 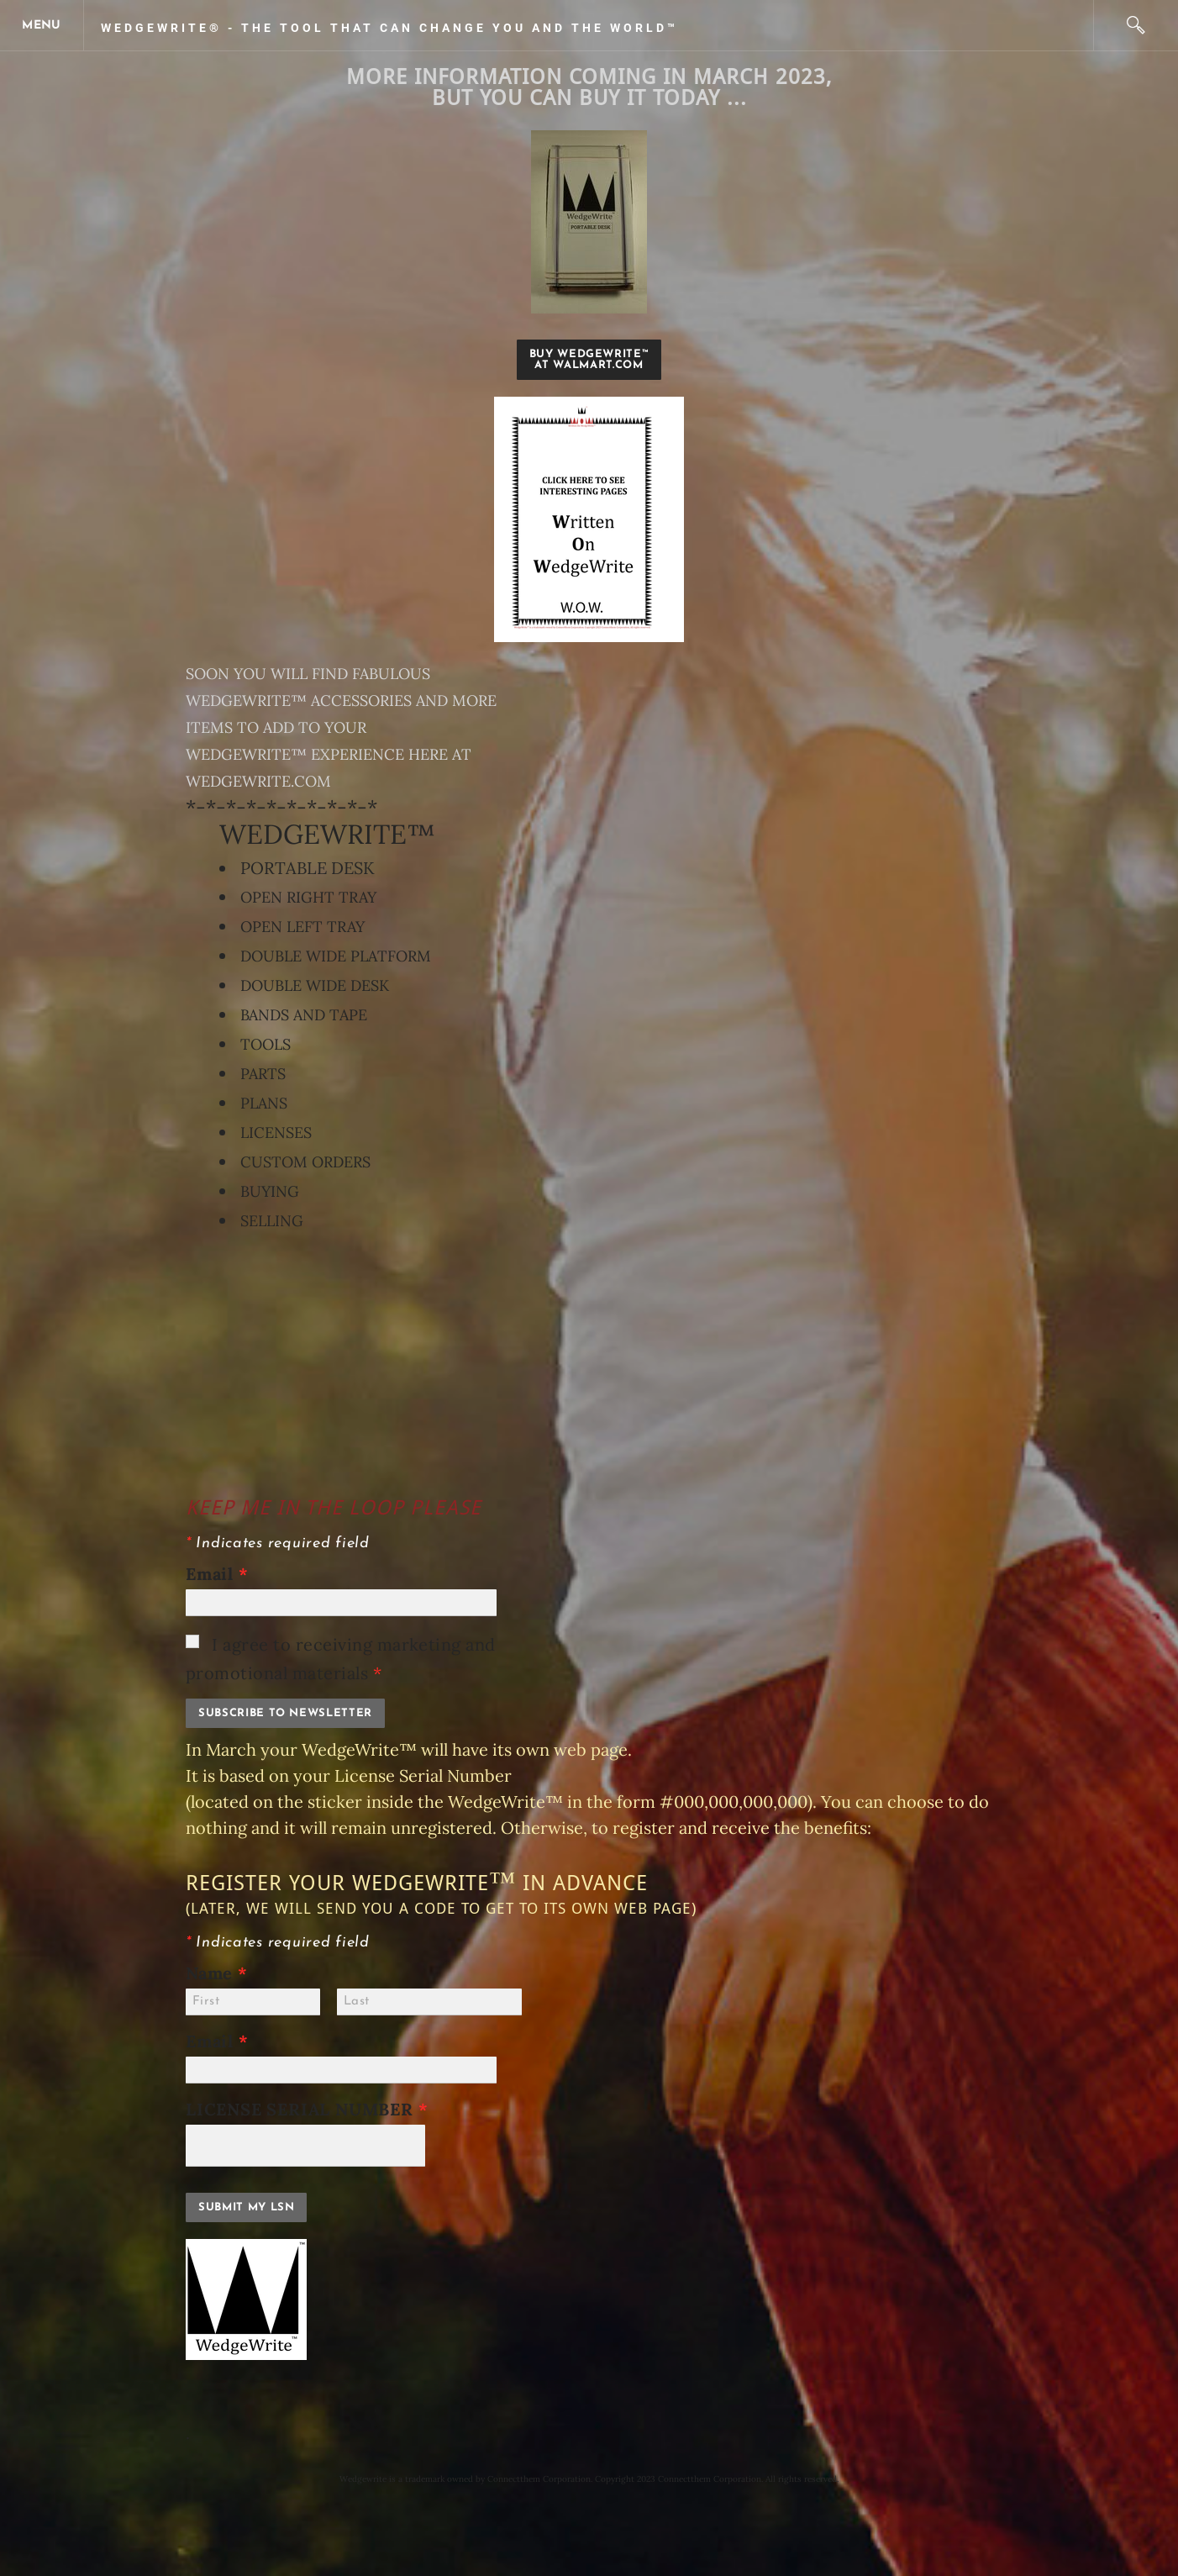 What do you see at coordinates (217, 1573) in the screenshot?
I see `Email` at bounding box center [217, 1573].